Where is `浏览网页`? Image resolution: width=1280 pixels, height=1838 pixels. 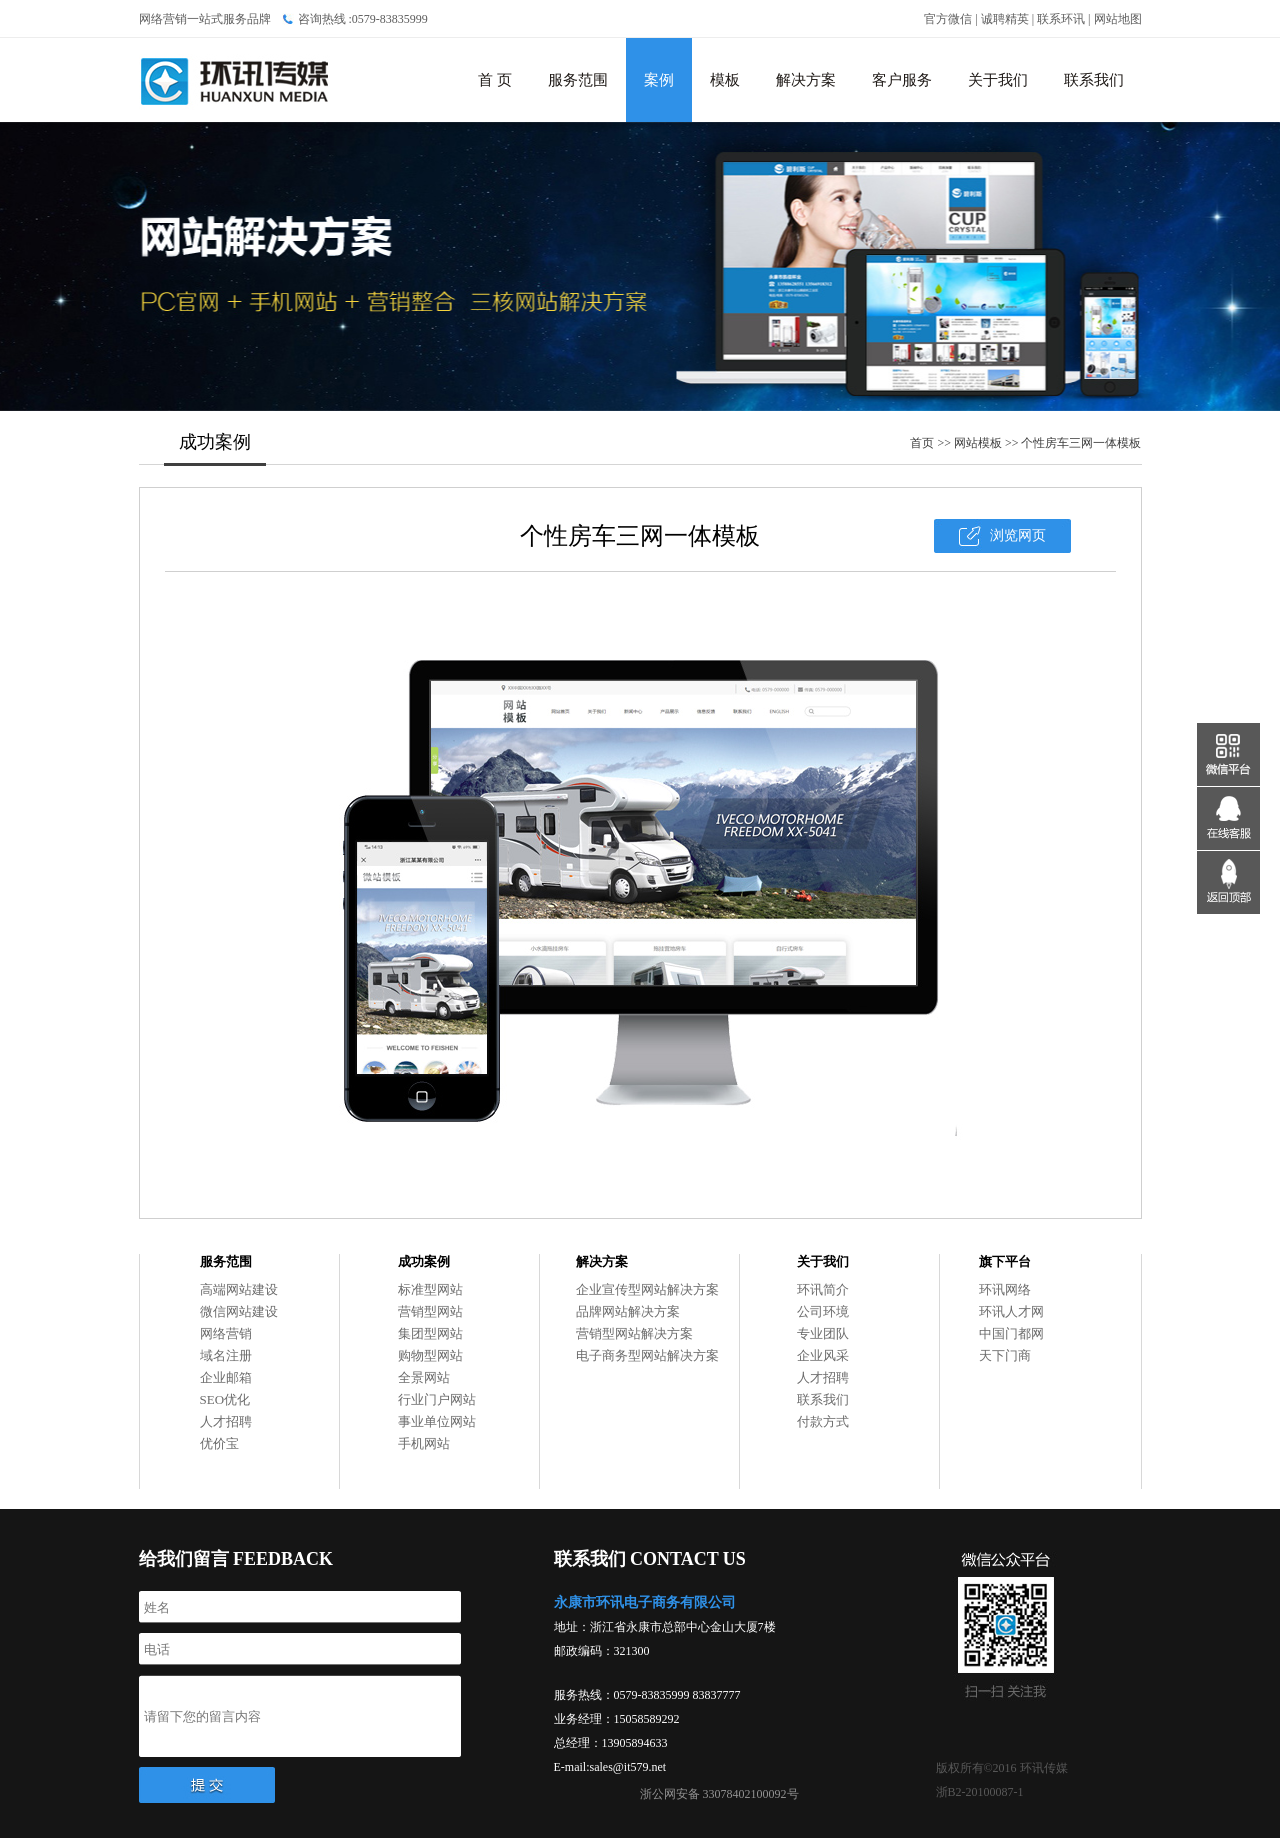 浏览网页 is located at coordinates (1018, 535).